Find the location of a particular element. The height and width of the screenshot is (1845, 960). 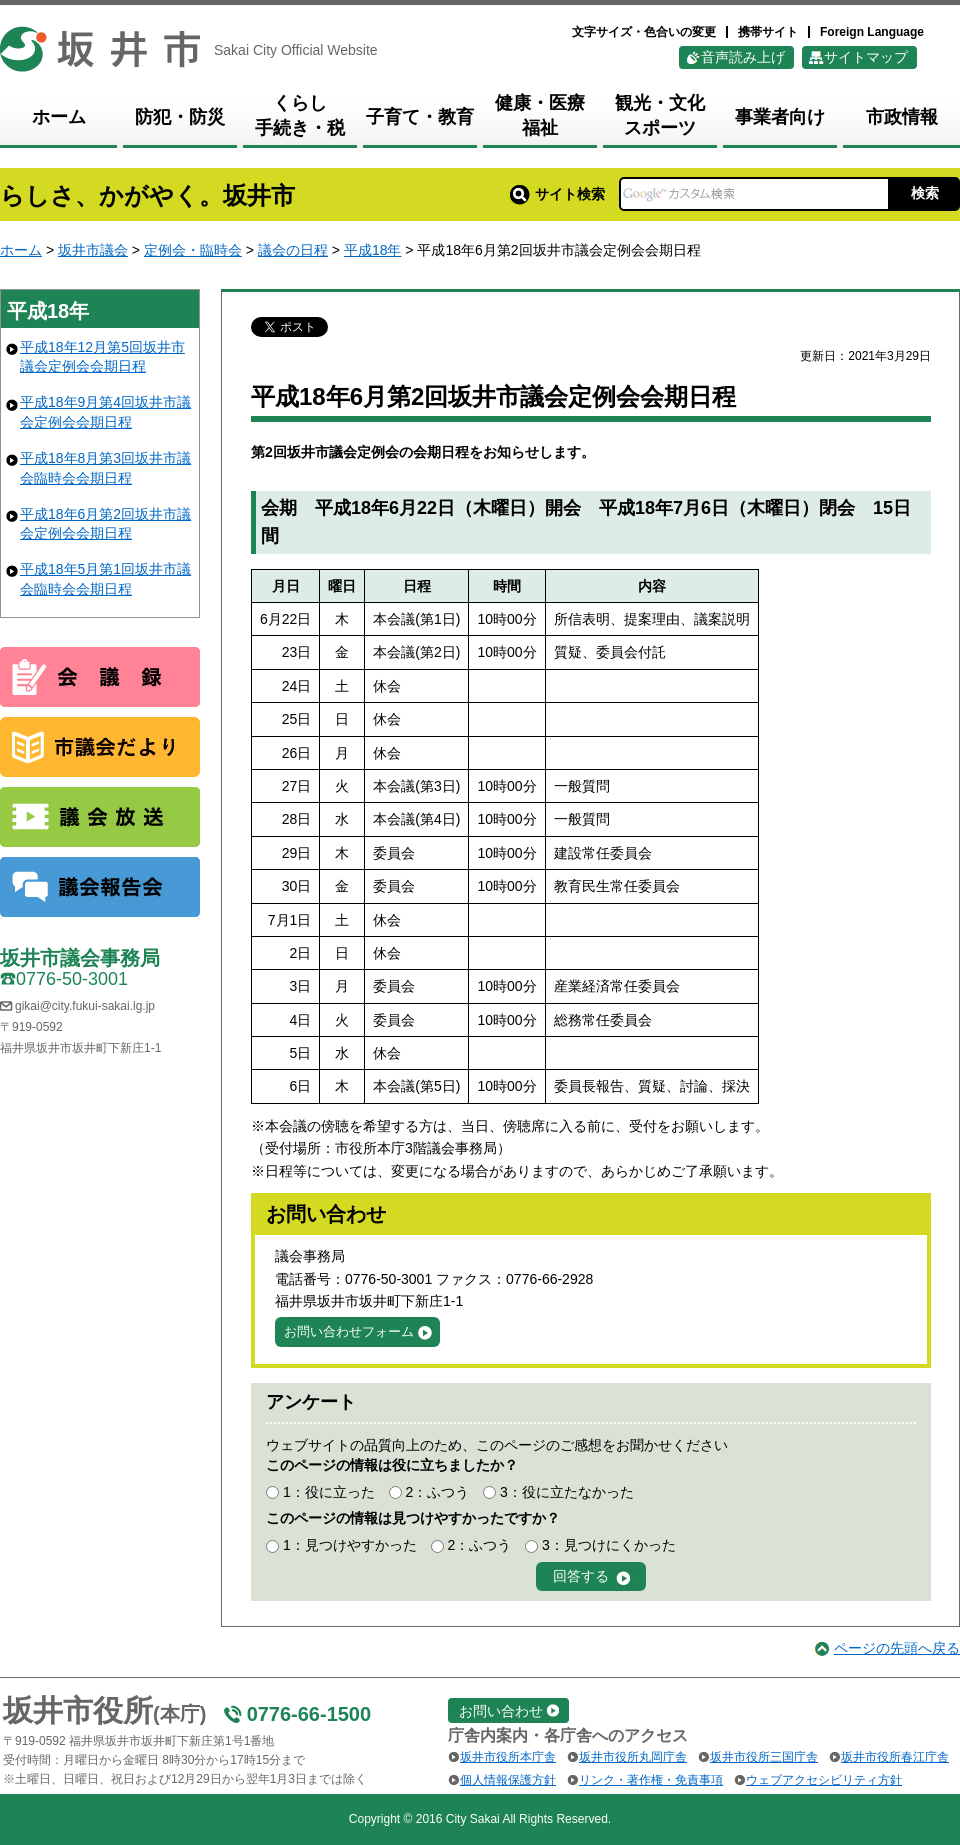

坂井市役所丸岡庁舎 is located at coordinates (633, 1757).